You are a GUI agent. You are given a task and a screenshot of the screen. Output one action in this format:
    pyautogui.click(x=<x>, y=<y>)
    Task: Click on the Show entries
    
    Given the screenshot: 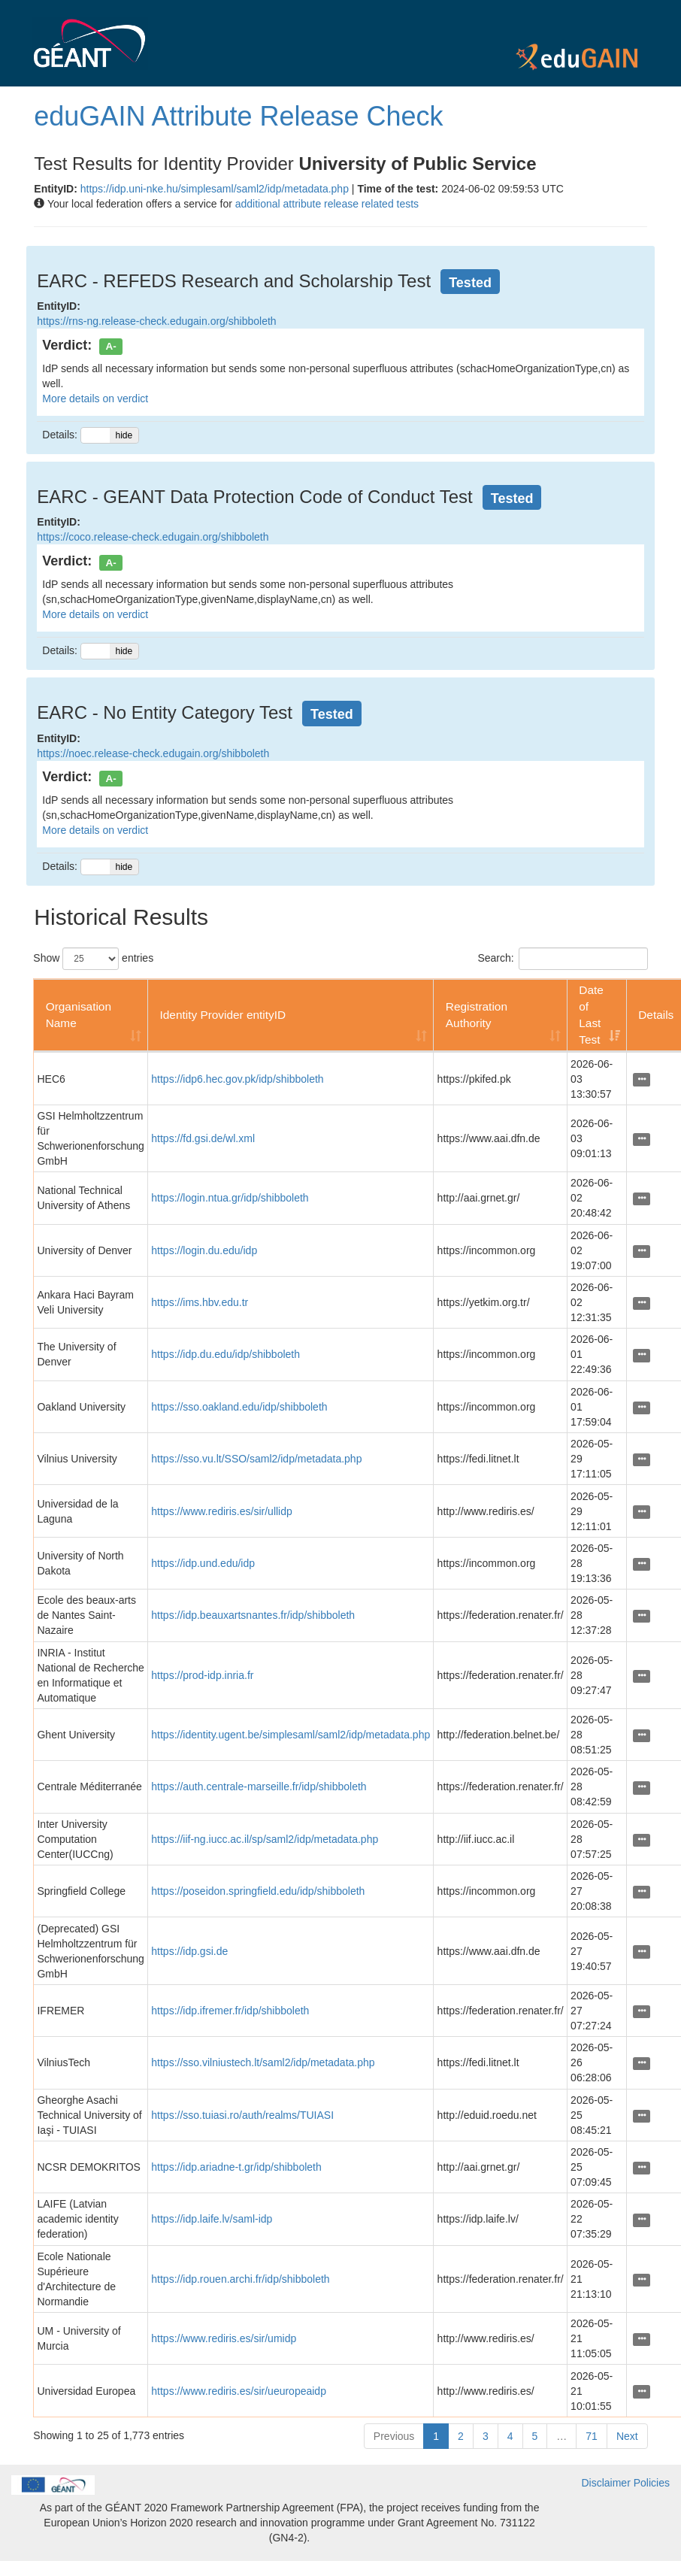 What is the action you would take?
    pyautogui.click(x=93, y=958)
    